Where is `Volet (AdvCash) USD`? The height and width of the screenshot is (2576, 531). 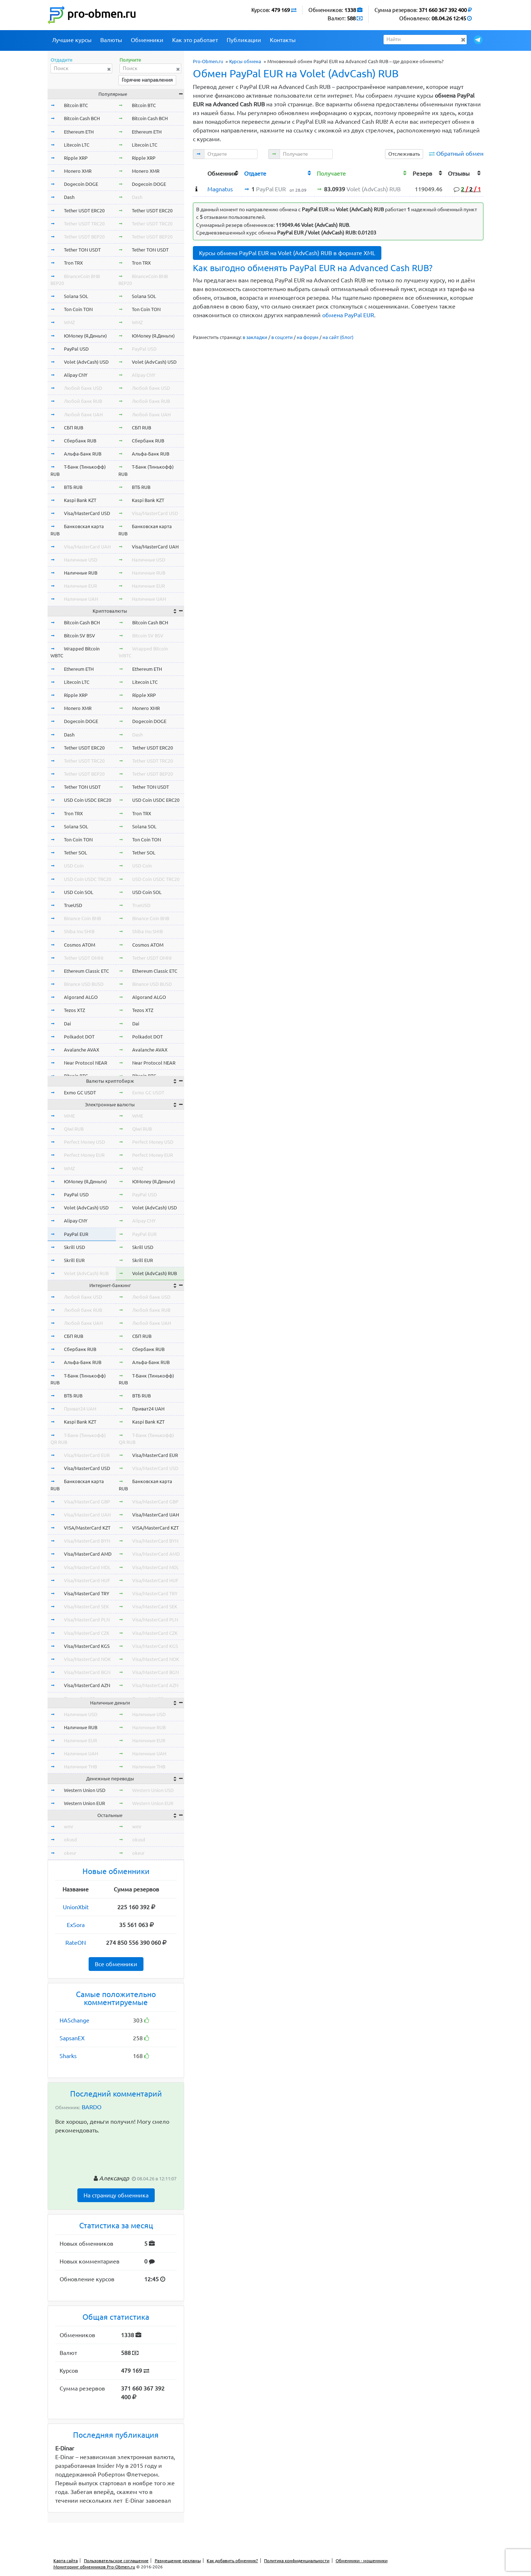 Volet (AdvCash) USD is located at coordinates (86, 361).